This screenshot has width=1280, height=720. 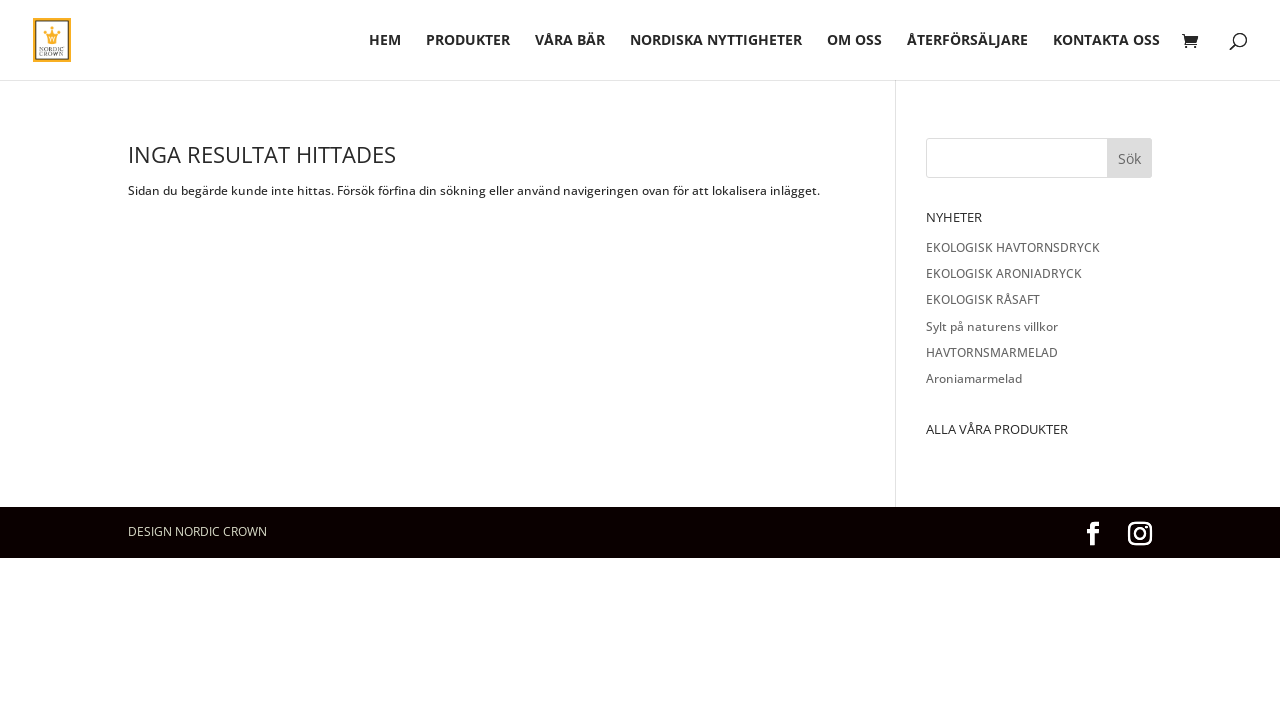 I want to click on HAVTORNSMARMELAD, so click(x=992, y=352).